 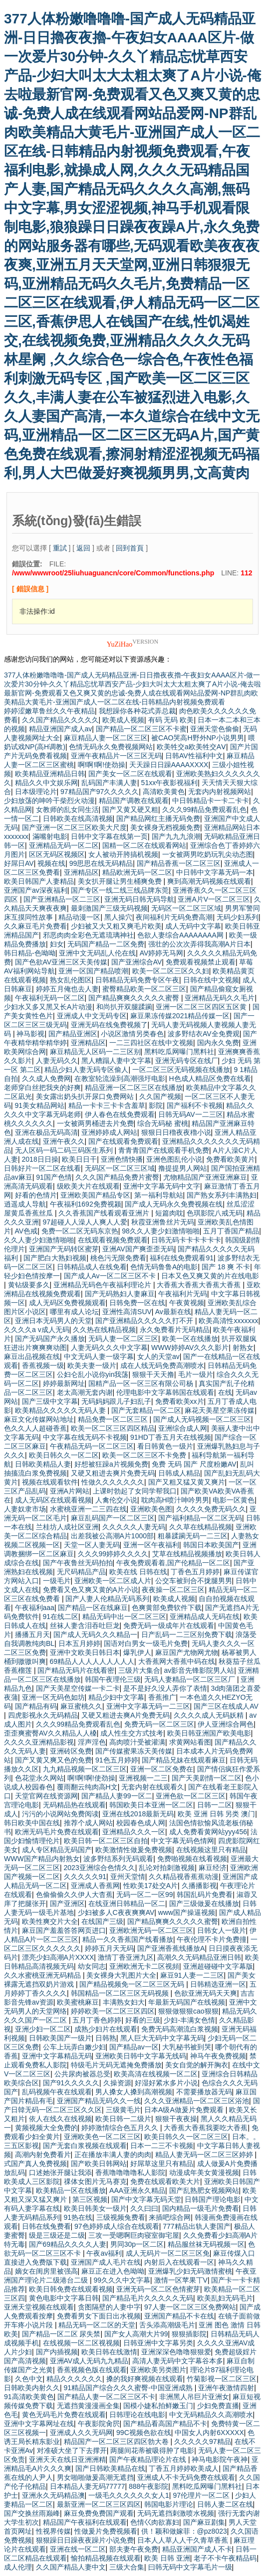 I want to click on 免费看又色又爽又黄的A片小说, so click(x=90, y=1590).